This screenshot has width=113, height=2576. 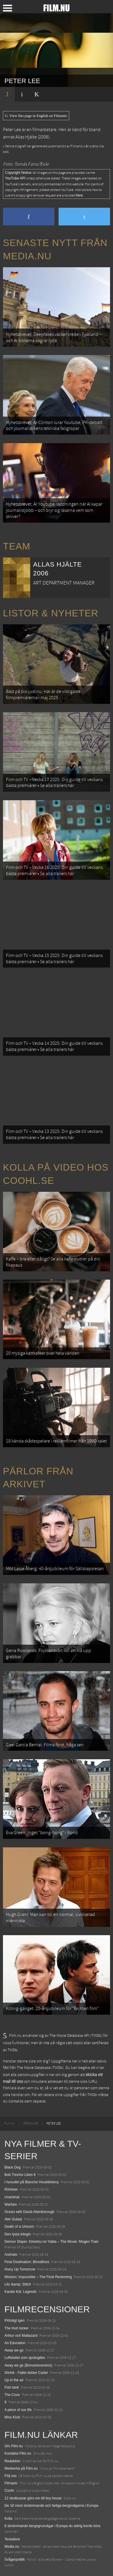 I want to click on Ocean with David Attenborough, so click(x=29, y=2212).